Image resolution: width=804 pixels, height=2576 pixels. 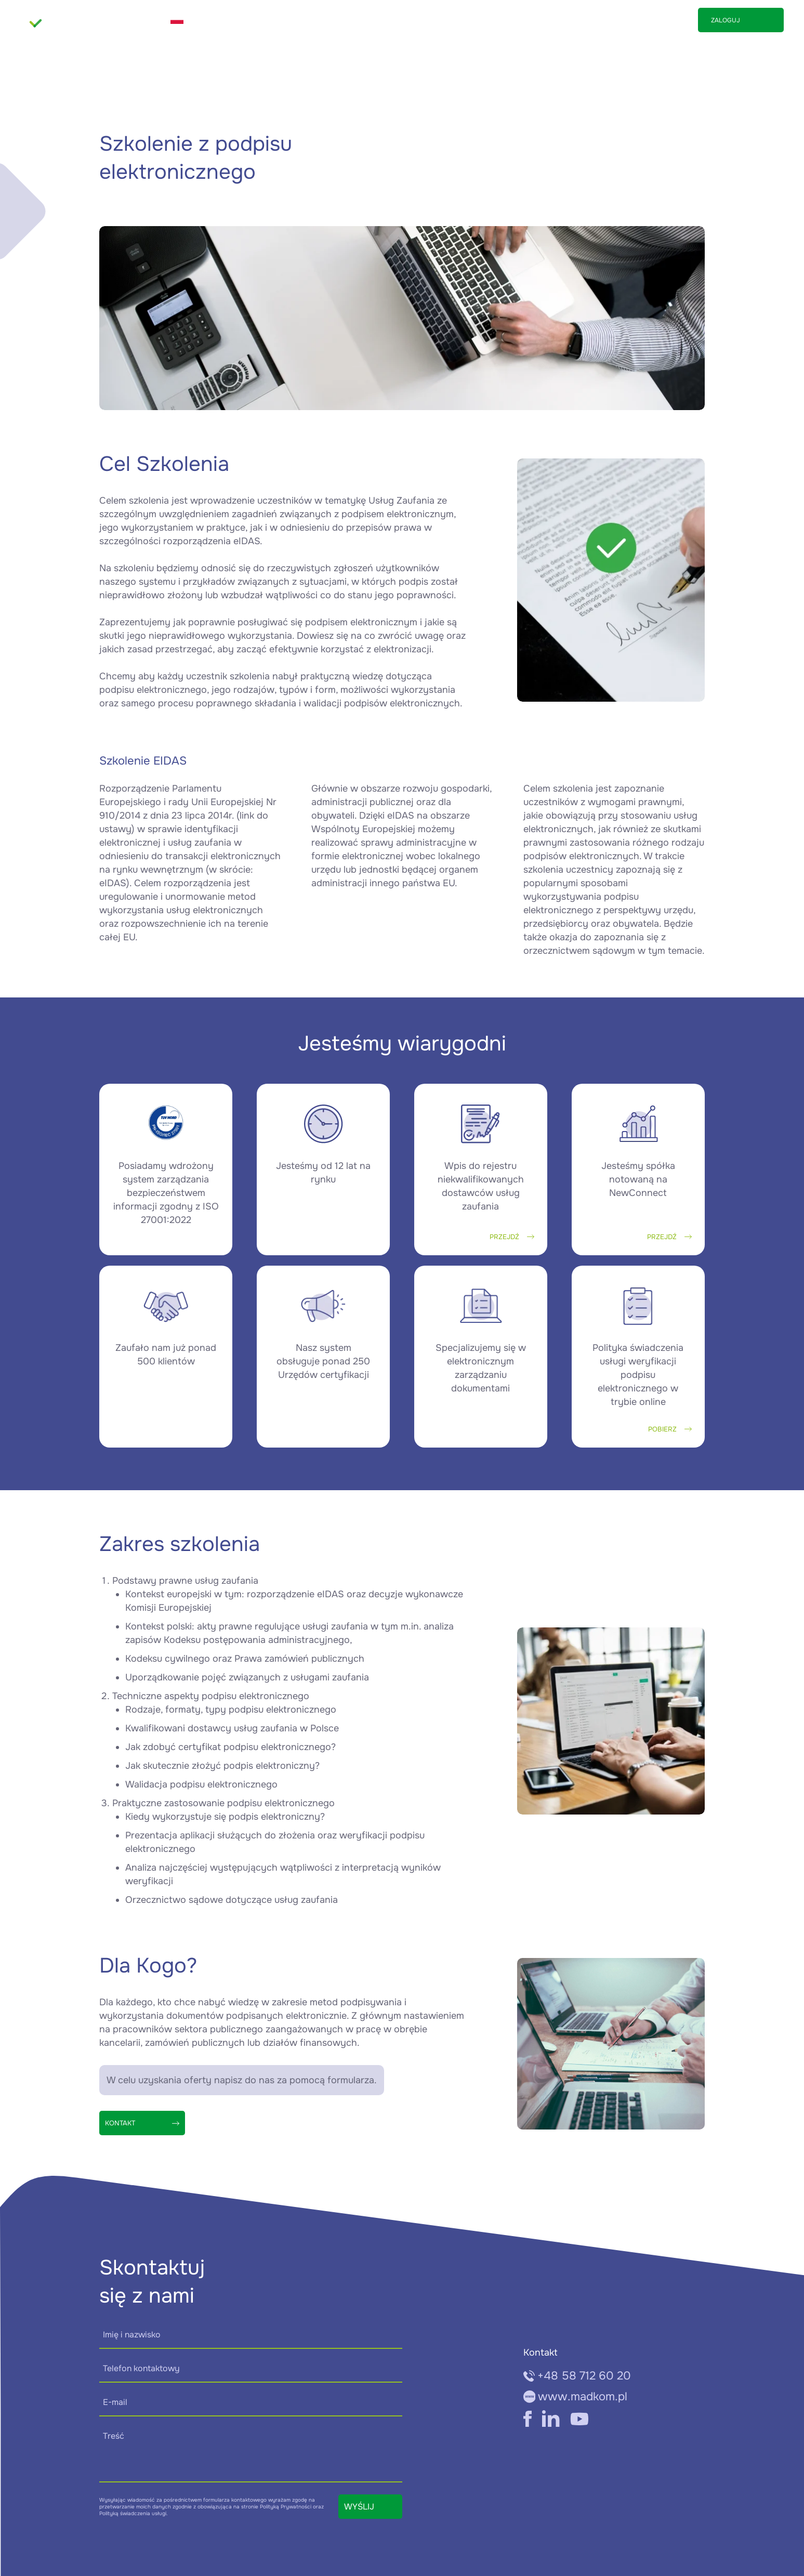 What do you see at coordinates (577, 2376) in the screenshot?
I see `+48 58 712 60 20` at bounding box center [577, 2376].